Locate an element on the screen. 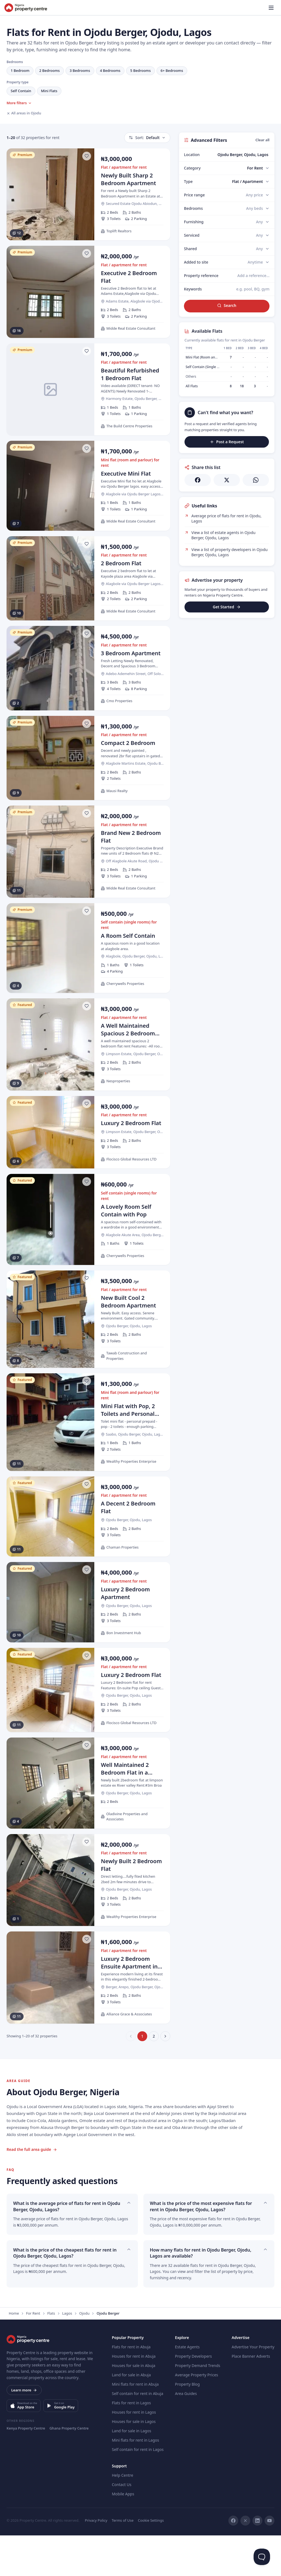 The image size is (281, 2576). Clear all is located at coordinates (262, 139).